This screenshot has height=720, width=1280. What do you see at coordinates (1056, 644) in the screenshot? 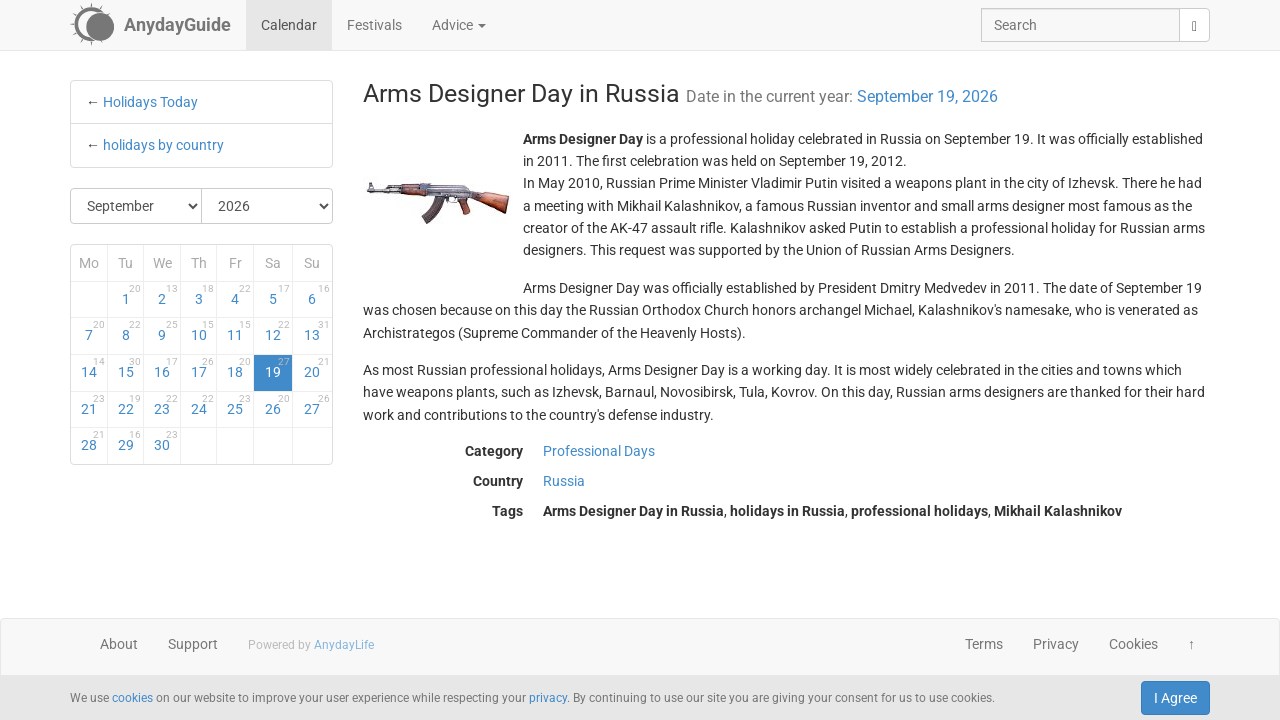
I see `Privacy` at bounding box center [1056, 644].